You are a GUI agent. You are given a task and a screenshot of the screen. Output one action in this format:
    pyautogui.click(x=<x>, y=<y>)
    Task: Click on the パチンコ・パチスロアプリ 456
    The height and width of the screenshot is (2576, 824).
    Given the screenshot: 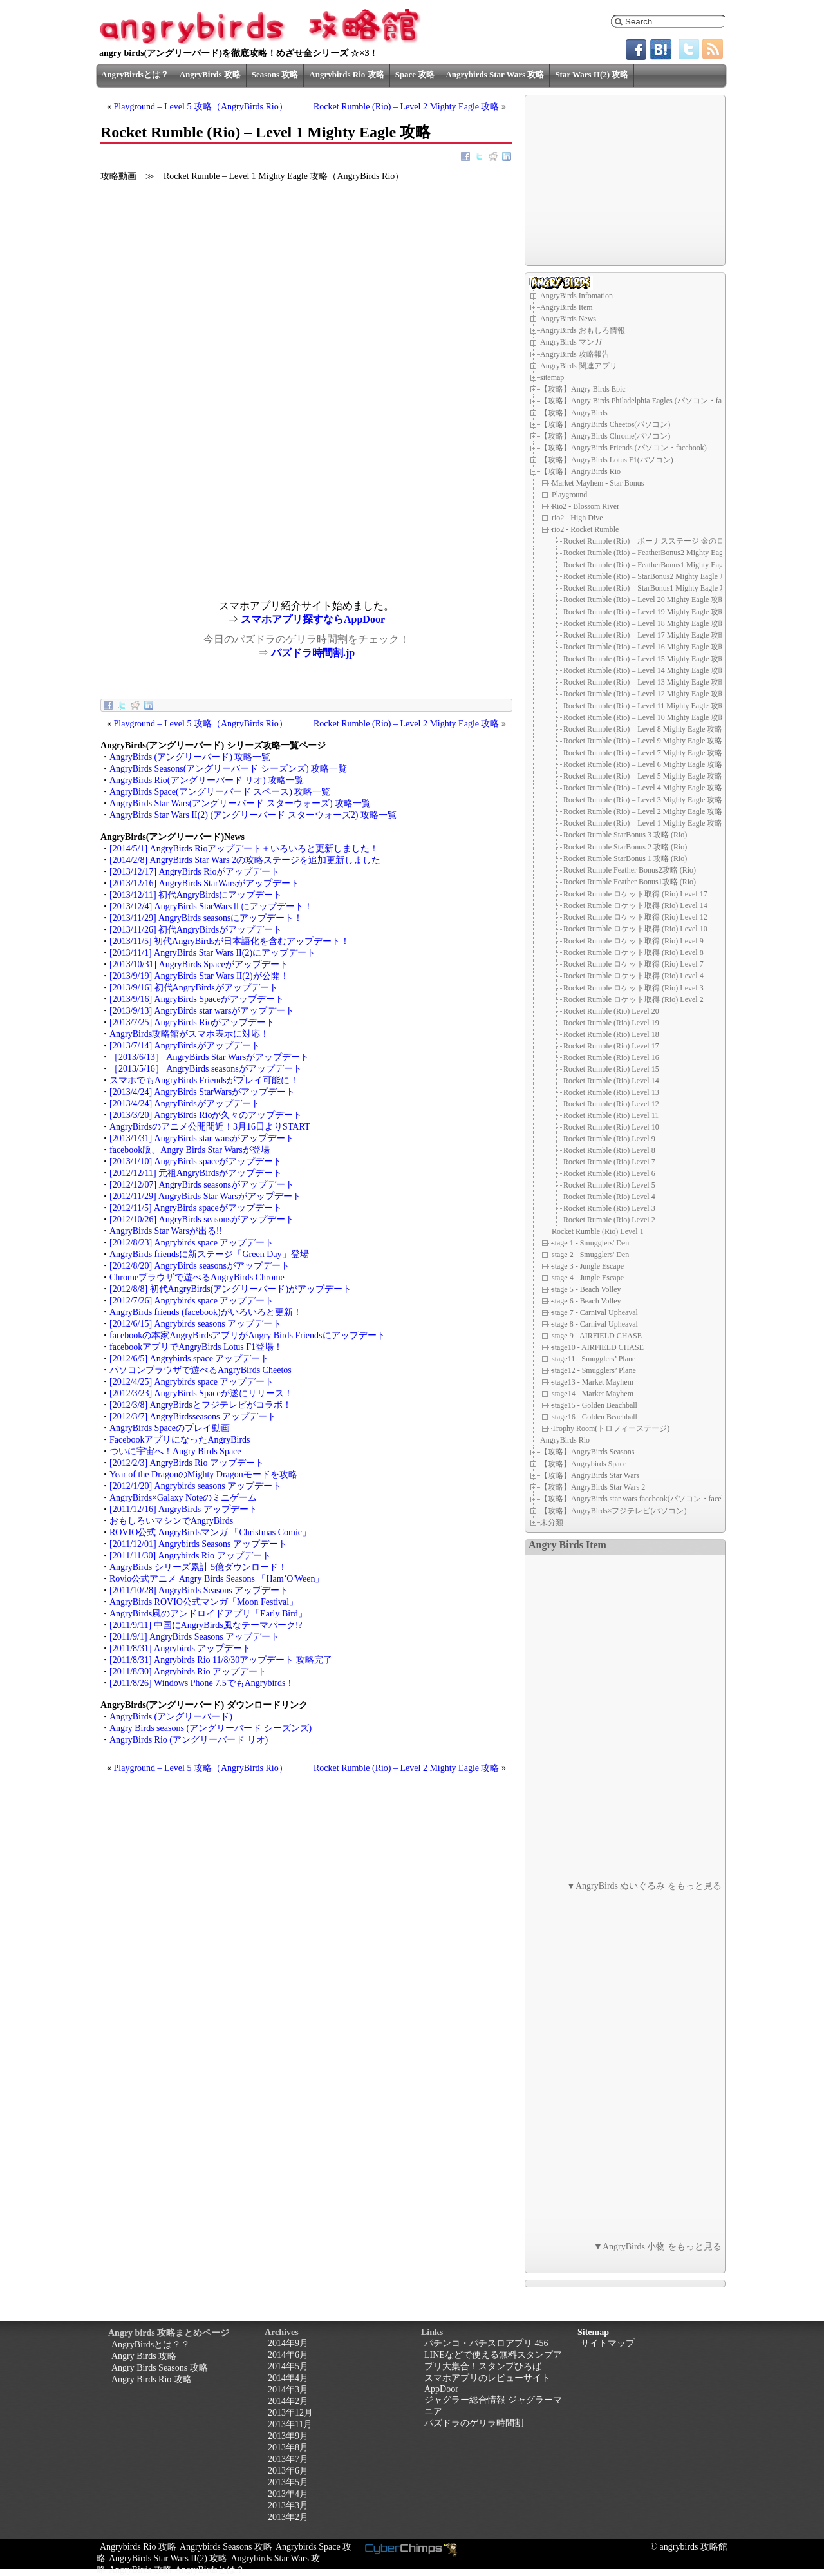 What is the action you would take?
    pyautogui.click(x=486, y=2343)
    